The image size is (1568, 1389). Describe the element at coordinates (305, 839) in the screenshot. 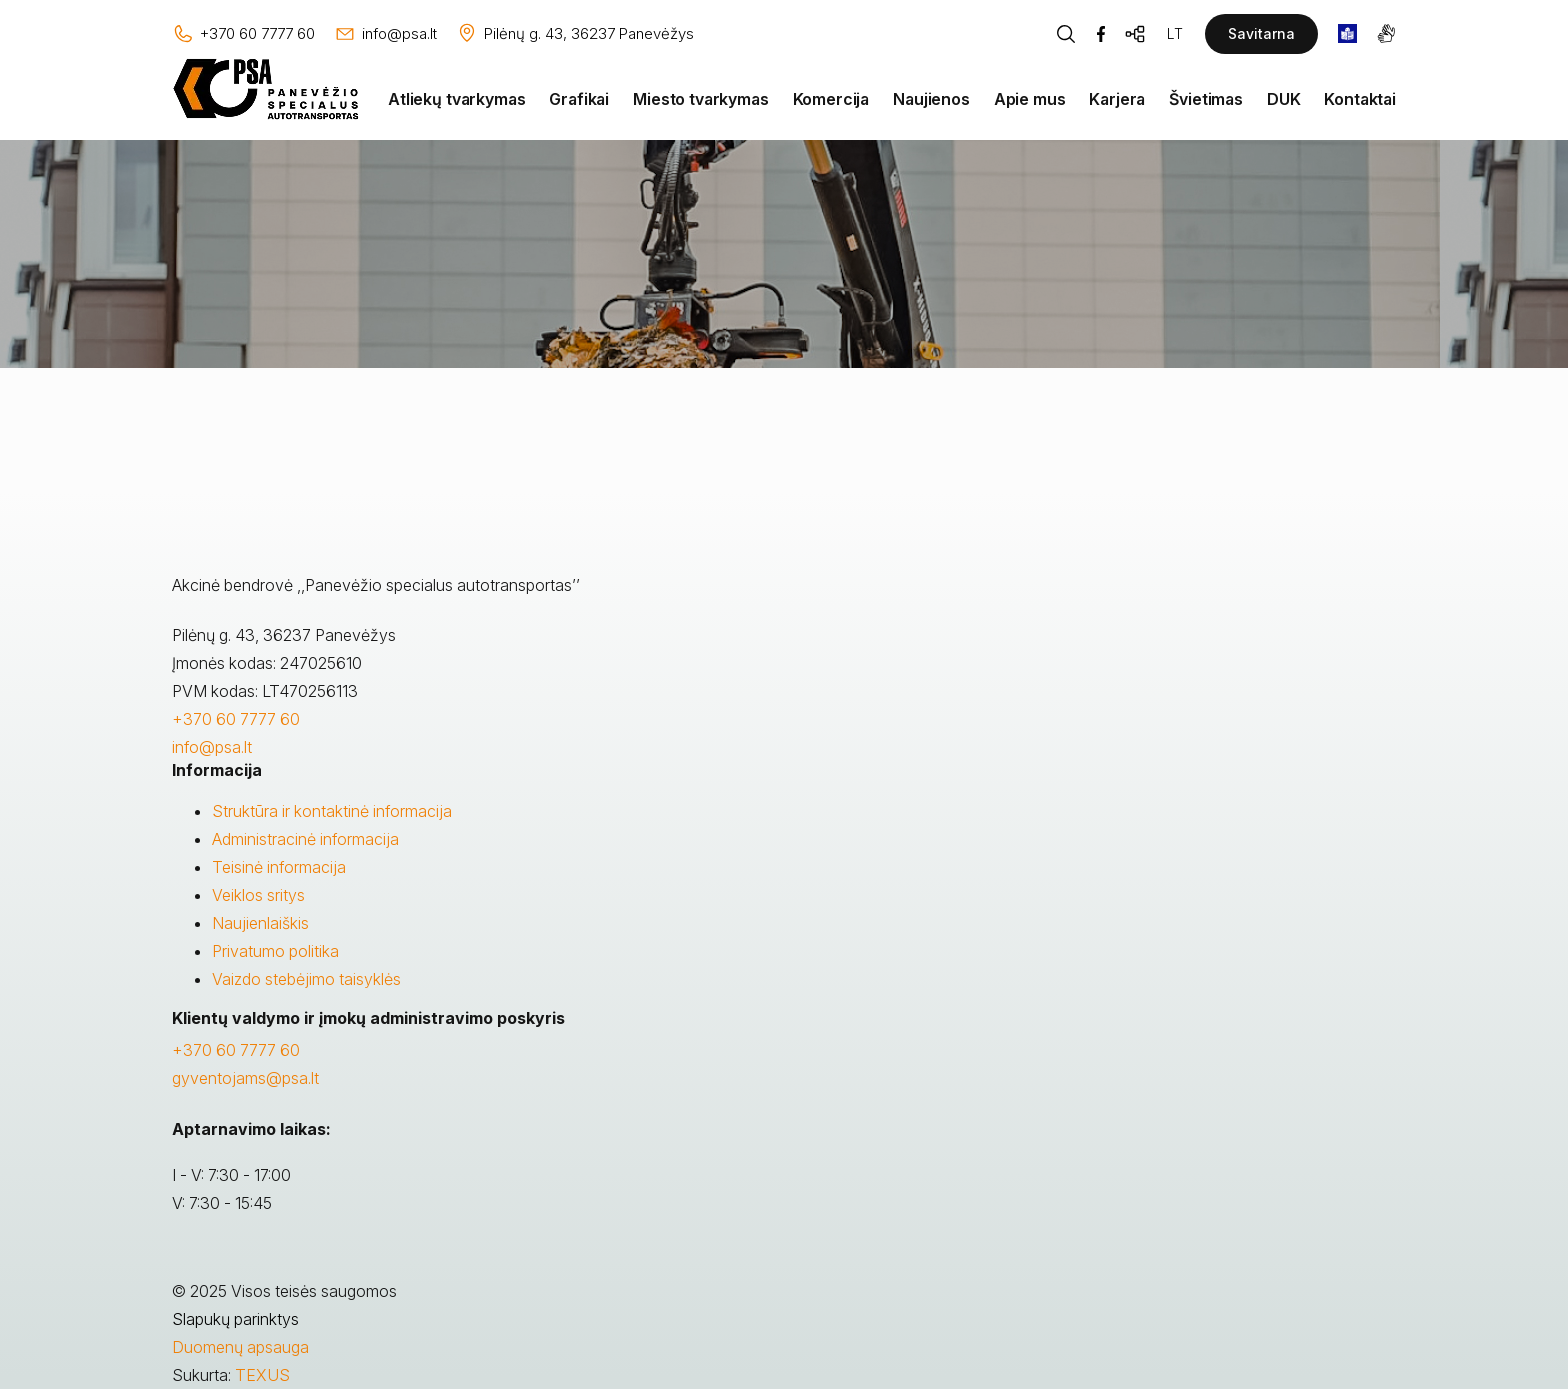

I see `Administracinė informacija` at that location.